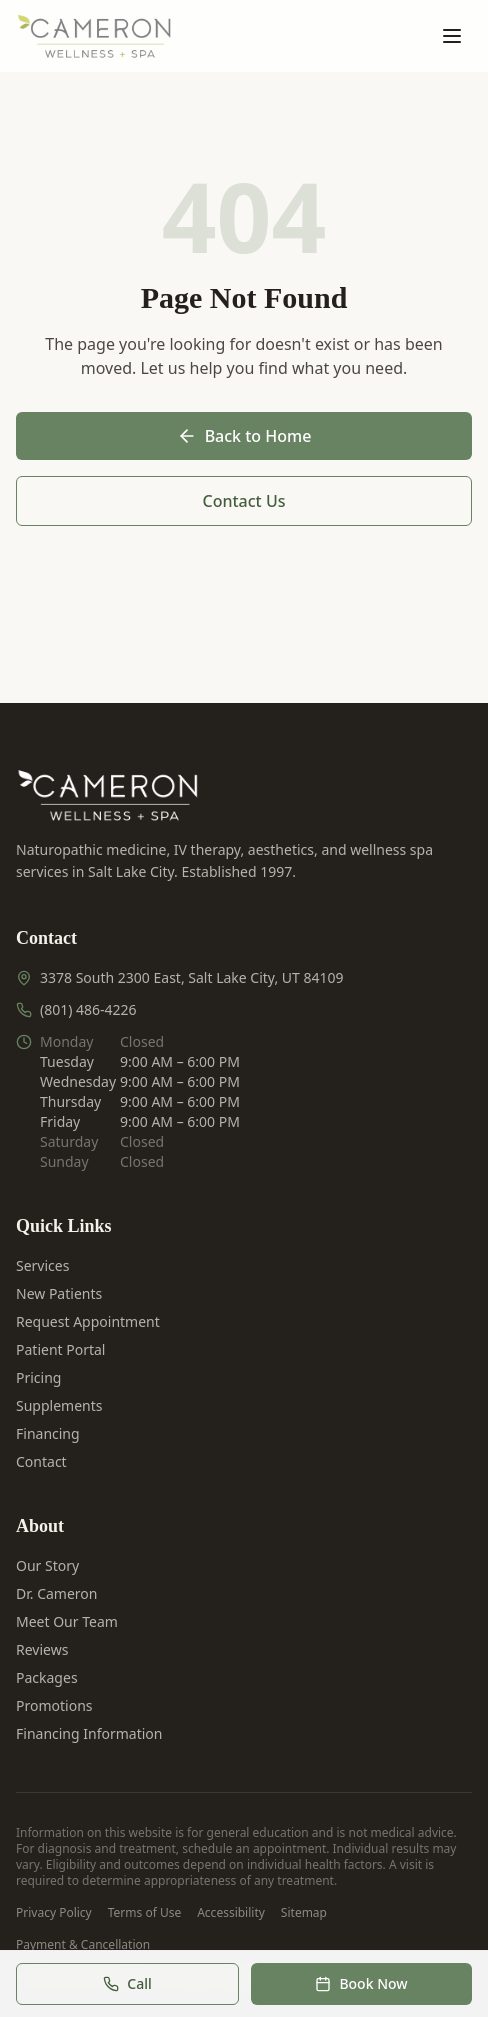  I want to click on Patient Portal, so click(60, 1349).